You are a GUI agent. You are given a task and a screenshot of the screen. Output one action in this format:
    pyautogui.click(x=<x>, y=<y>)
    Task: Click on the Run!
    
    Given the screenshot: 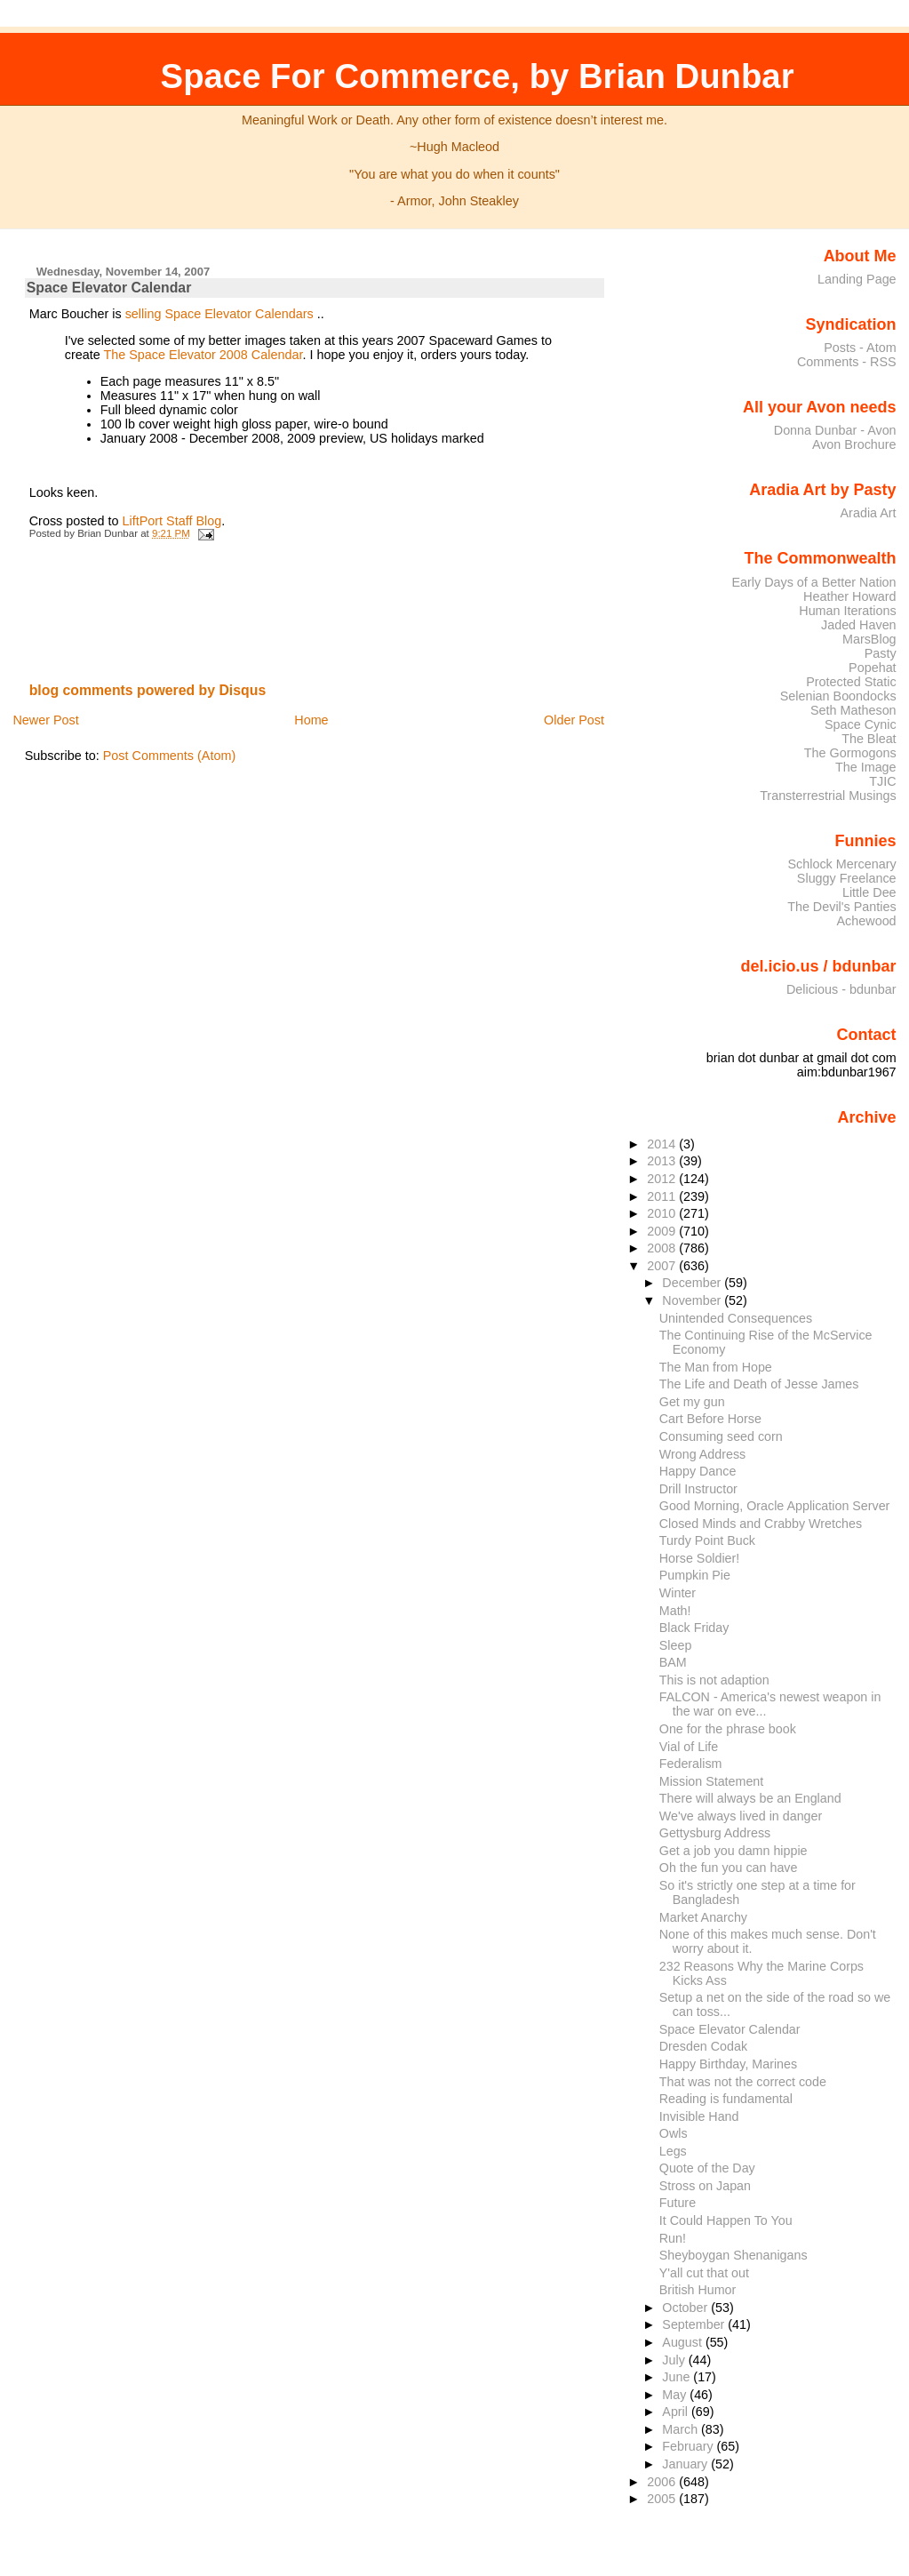 What is the action you would take?
    pyautogui.click(x=672, y=2238)
    